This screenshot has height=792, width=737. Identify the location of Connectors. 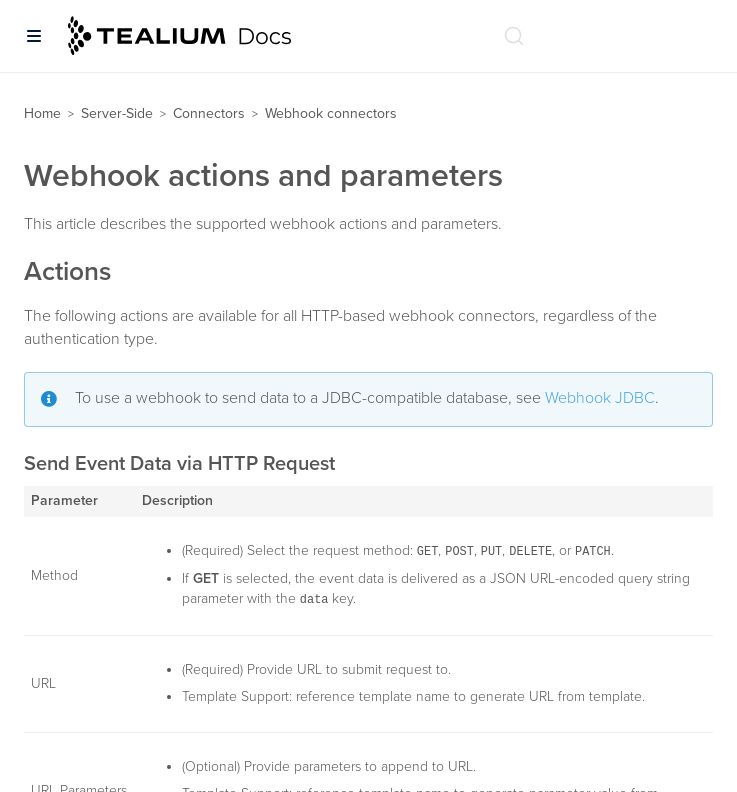
(209, 113).